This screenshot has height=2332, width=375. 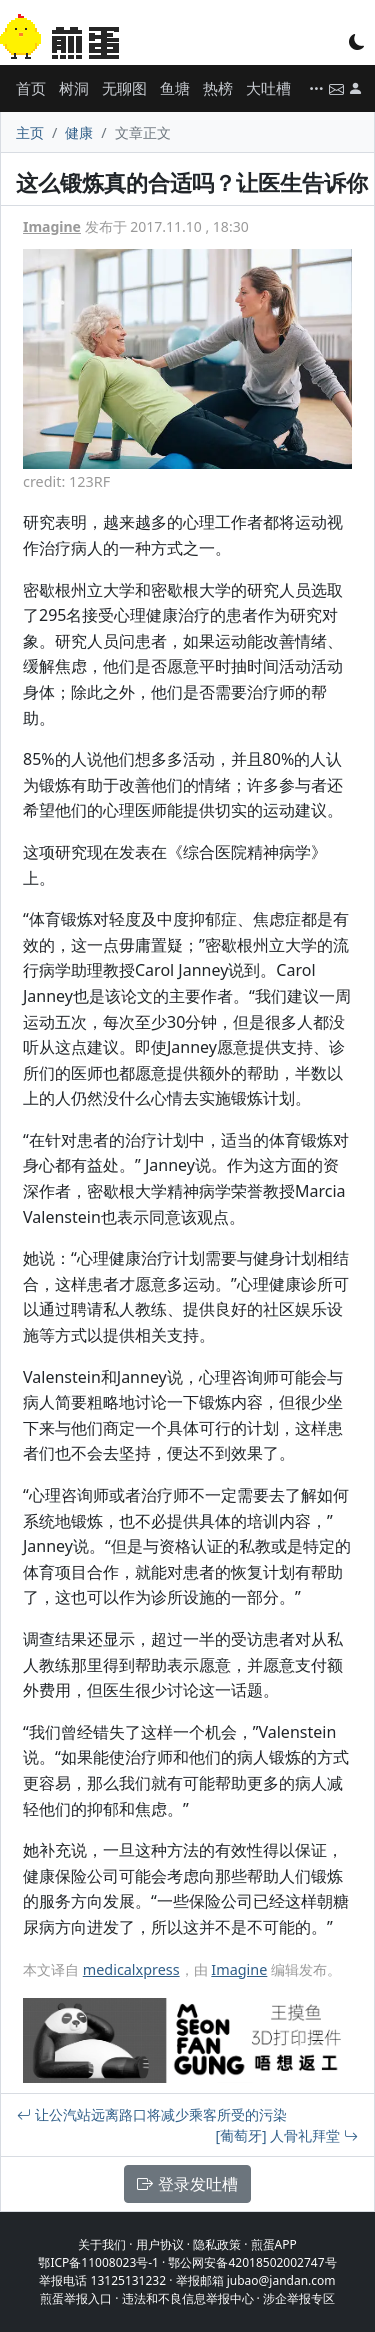 What do you see at coordinates (74, 88) in the screenshot?
I see `树洞` at bounding box center [74, 88].